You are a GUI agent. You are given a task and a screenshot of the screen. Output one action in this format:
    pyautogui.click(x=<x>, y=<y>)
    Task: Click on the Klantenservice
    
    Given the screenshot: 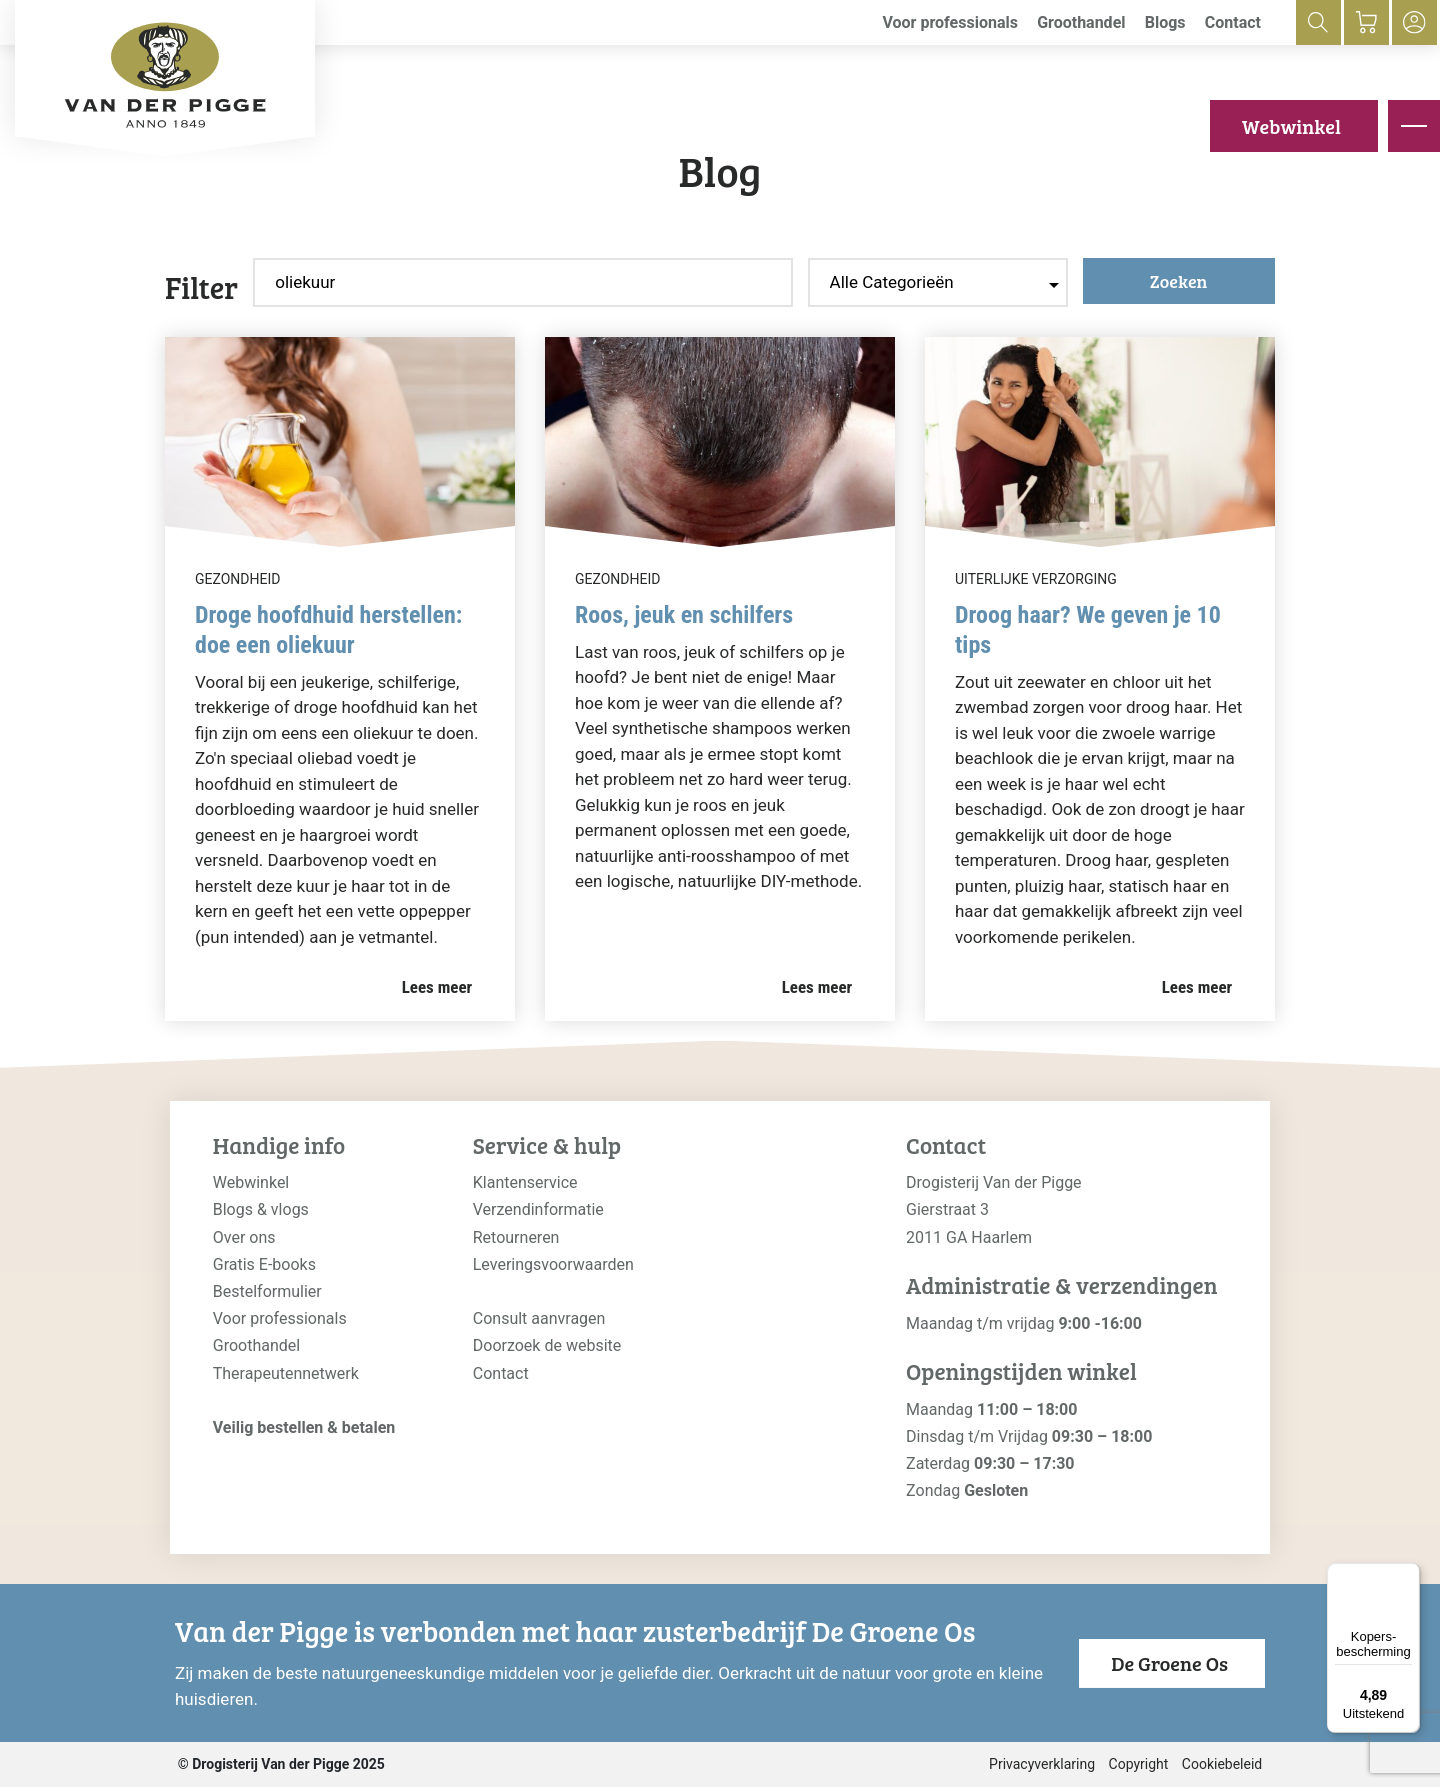 What is the action you would take?
    pyautogui.click(x=525, y=1182)
    